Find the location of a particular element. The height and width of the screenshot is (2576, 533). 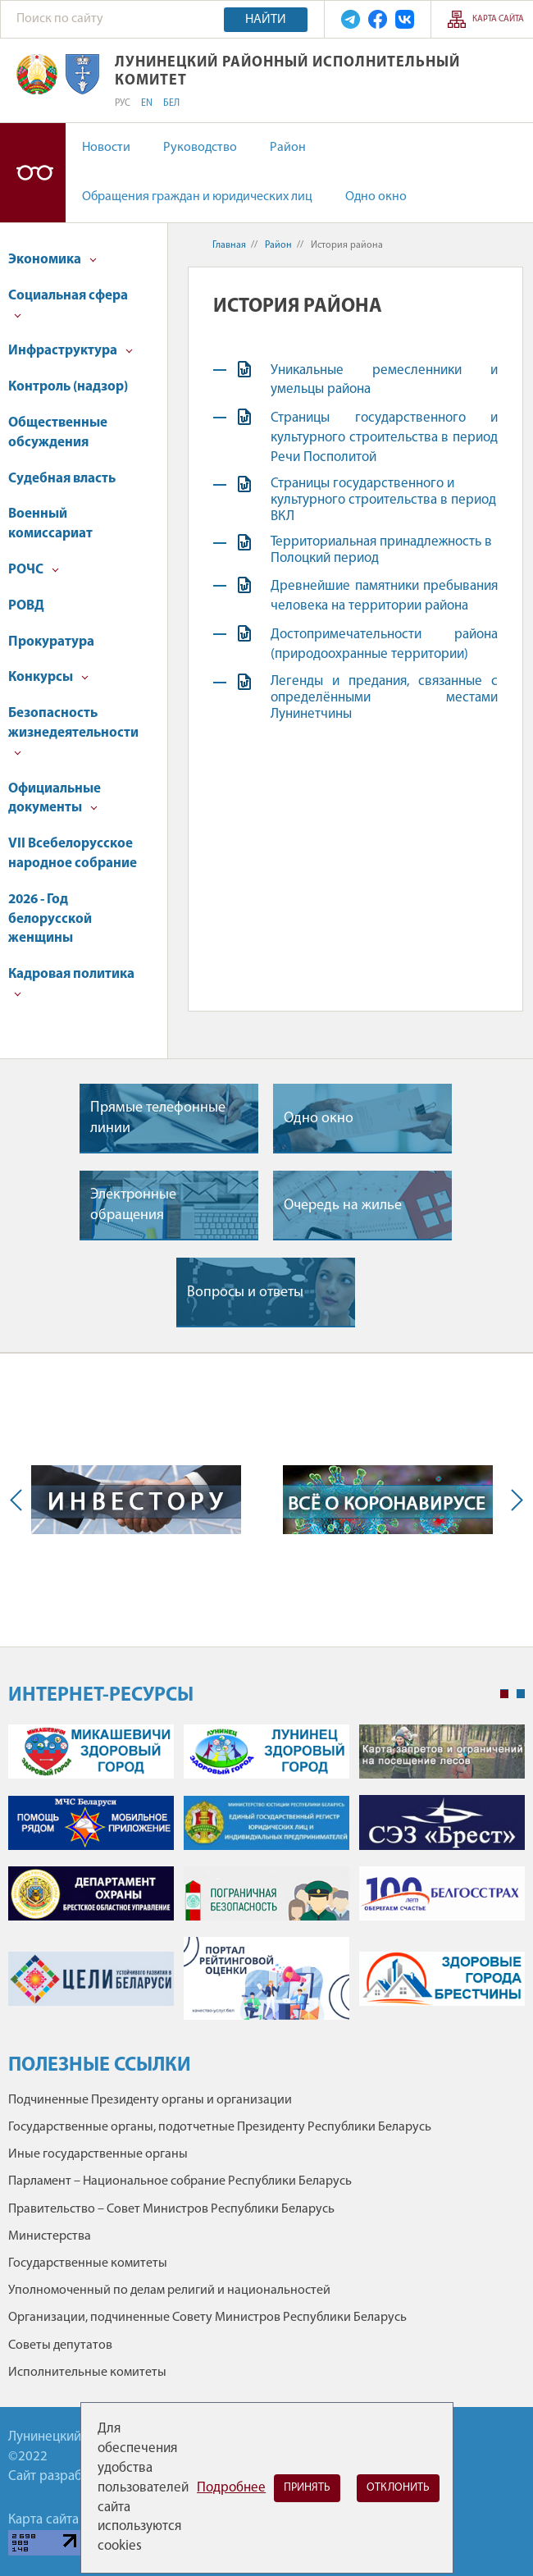

Территориальная принадлежность в Полоцкий период is located at coordinates (381, 550).